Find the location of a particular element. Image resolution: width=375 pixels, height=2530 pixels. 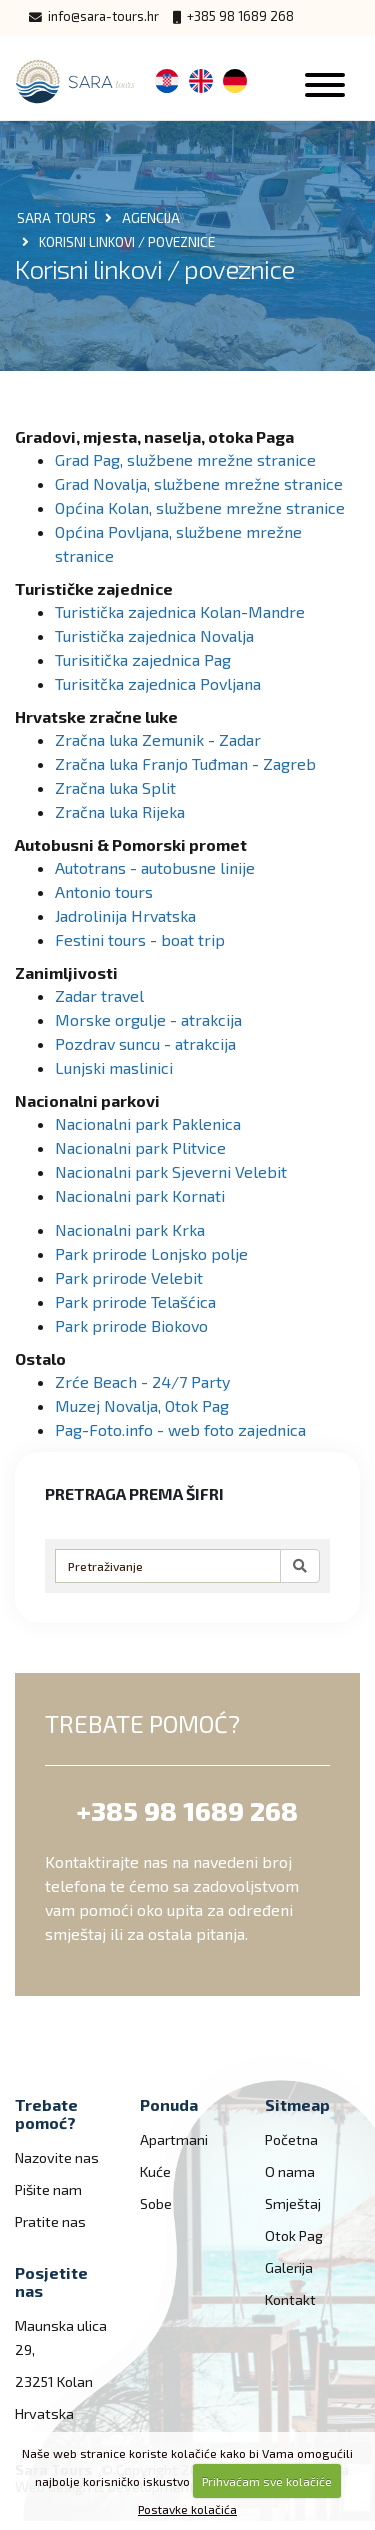

Nacionalni park Krka is located at coordinates (130, 1229).